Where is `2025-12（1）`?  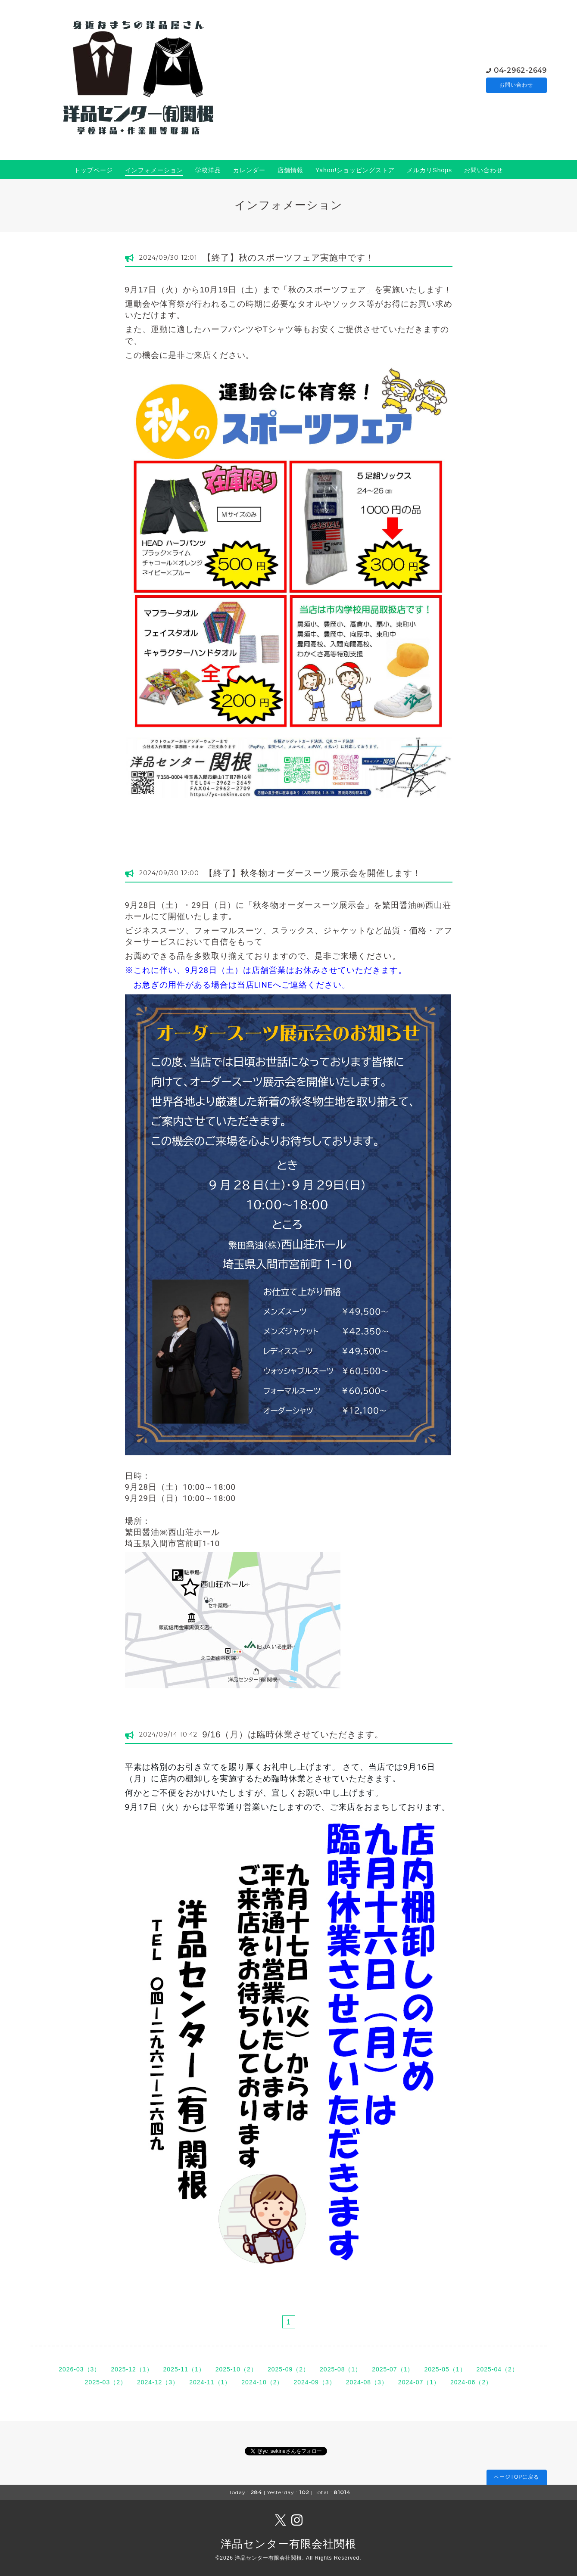
2025-12（1） is located at coordinates (132, 2369).